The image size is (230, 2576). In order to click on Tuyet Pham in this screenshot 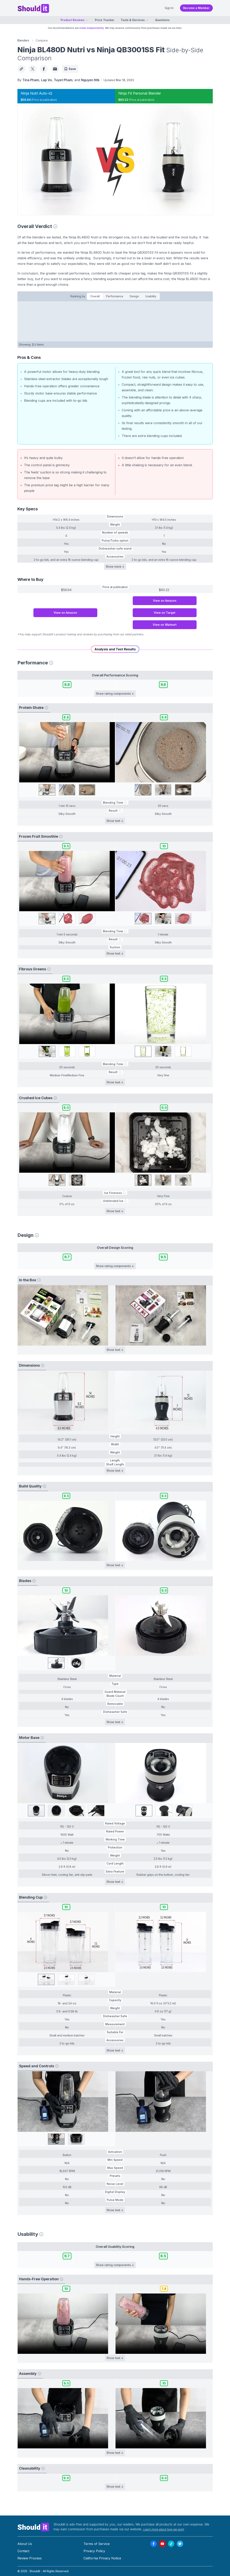, I will do `click(63, 80)`.